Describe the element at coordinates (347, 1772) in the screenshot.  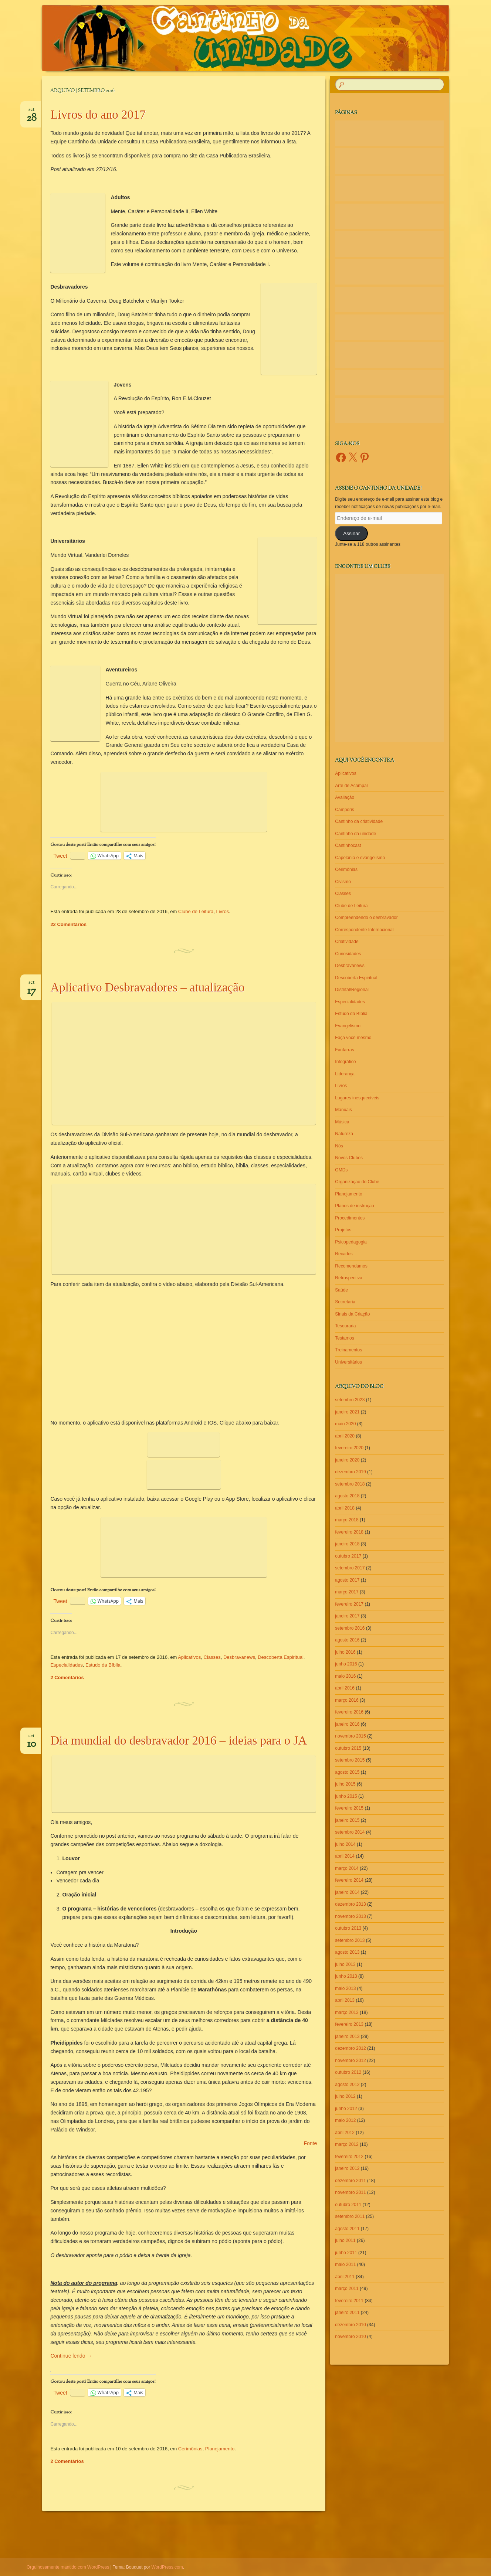
I see `agosto 2015` at that location.